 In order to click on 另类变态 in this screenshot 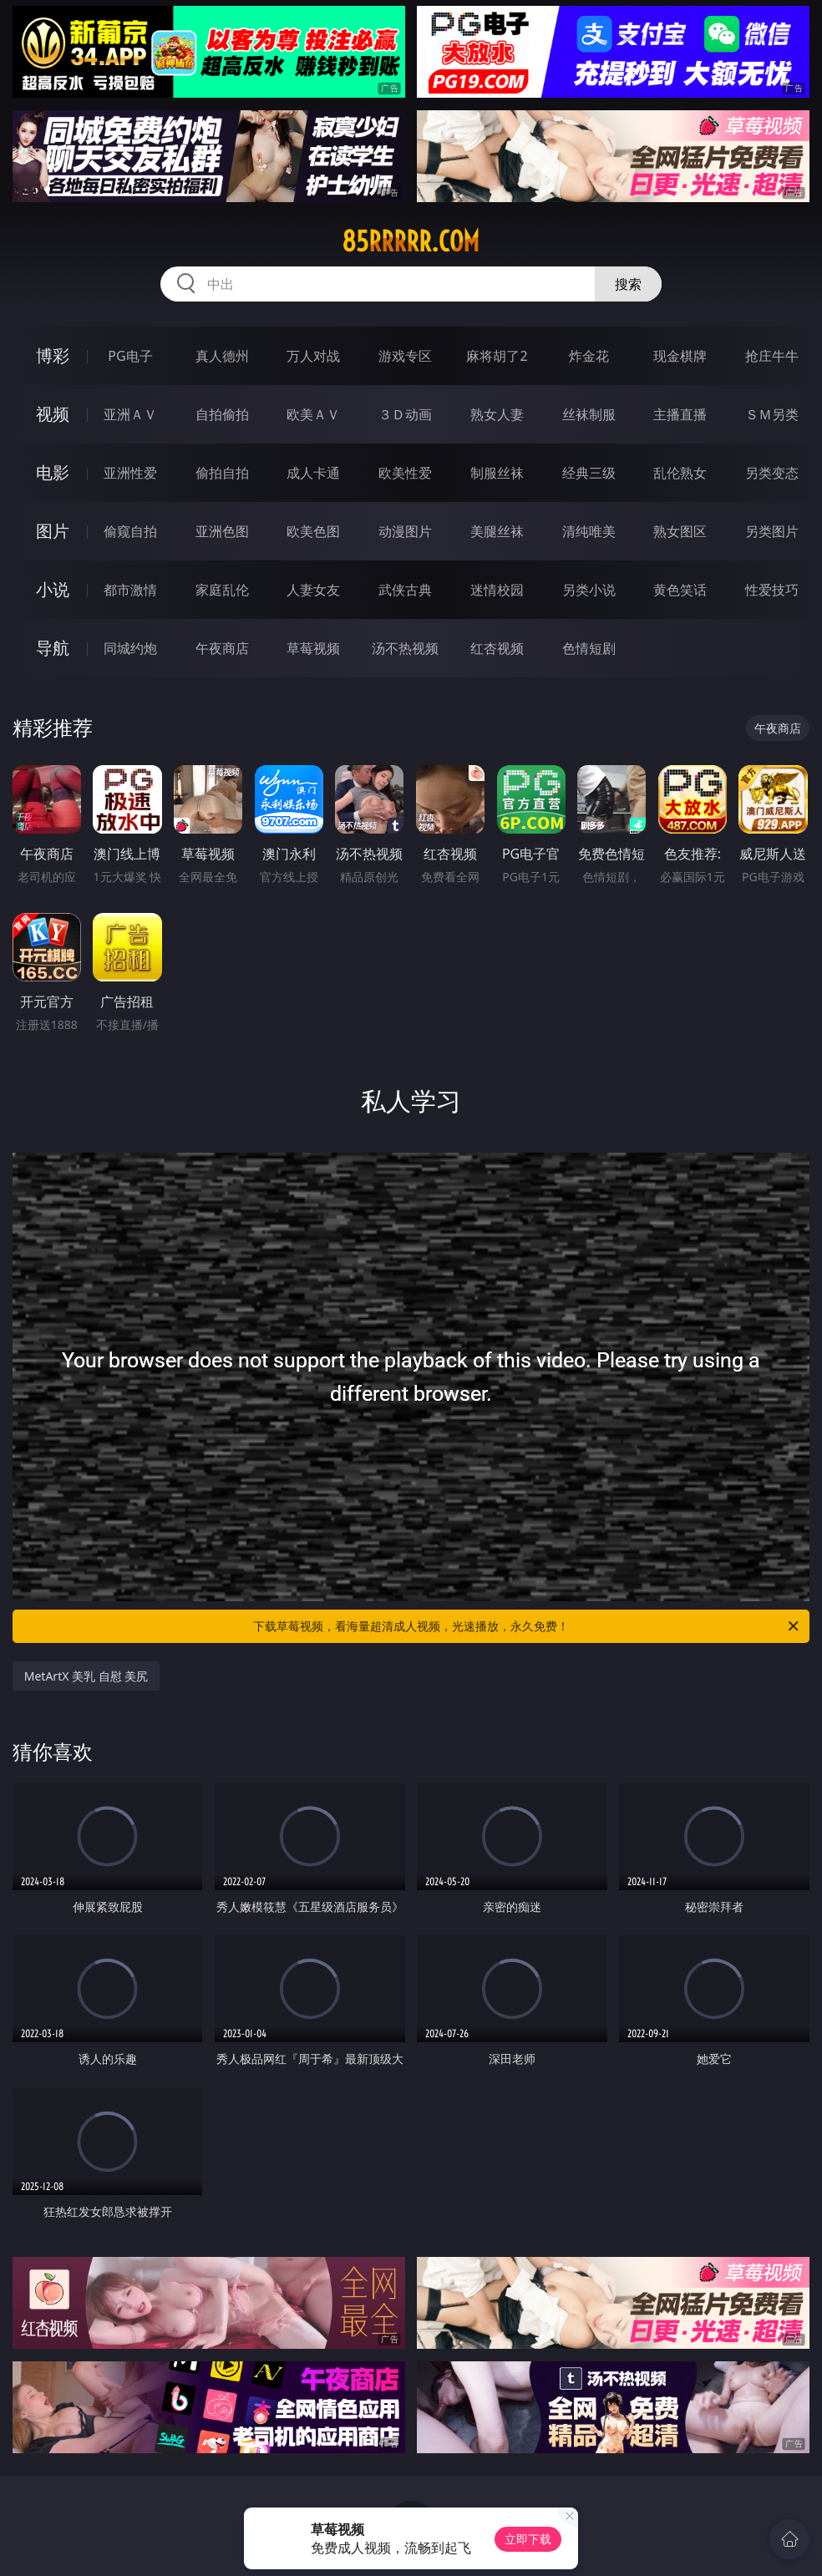, I will do `click(772, 473)`.